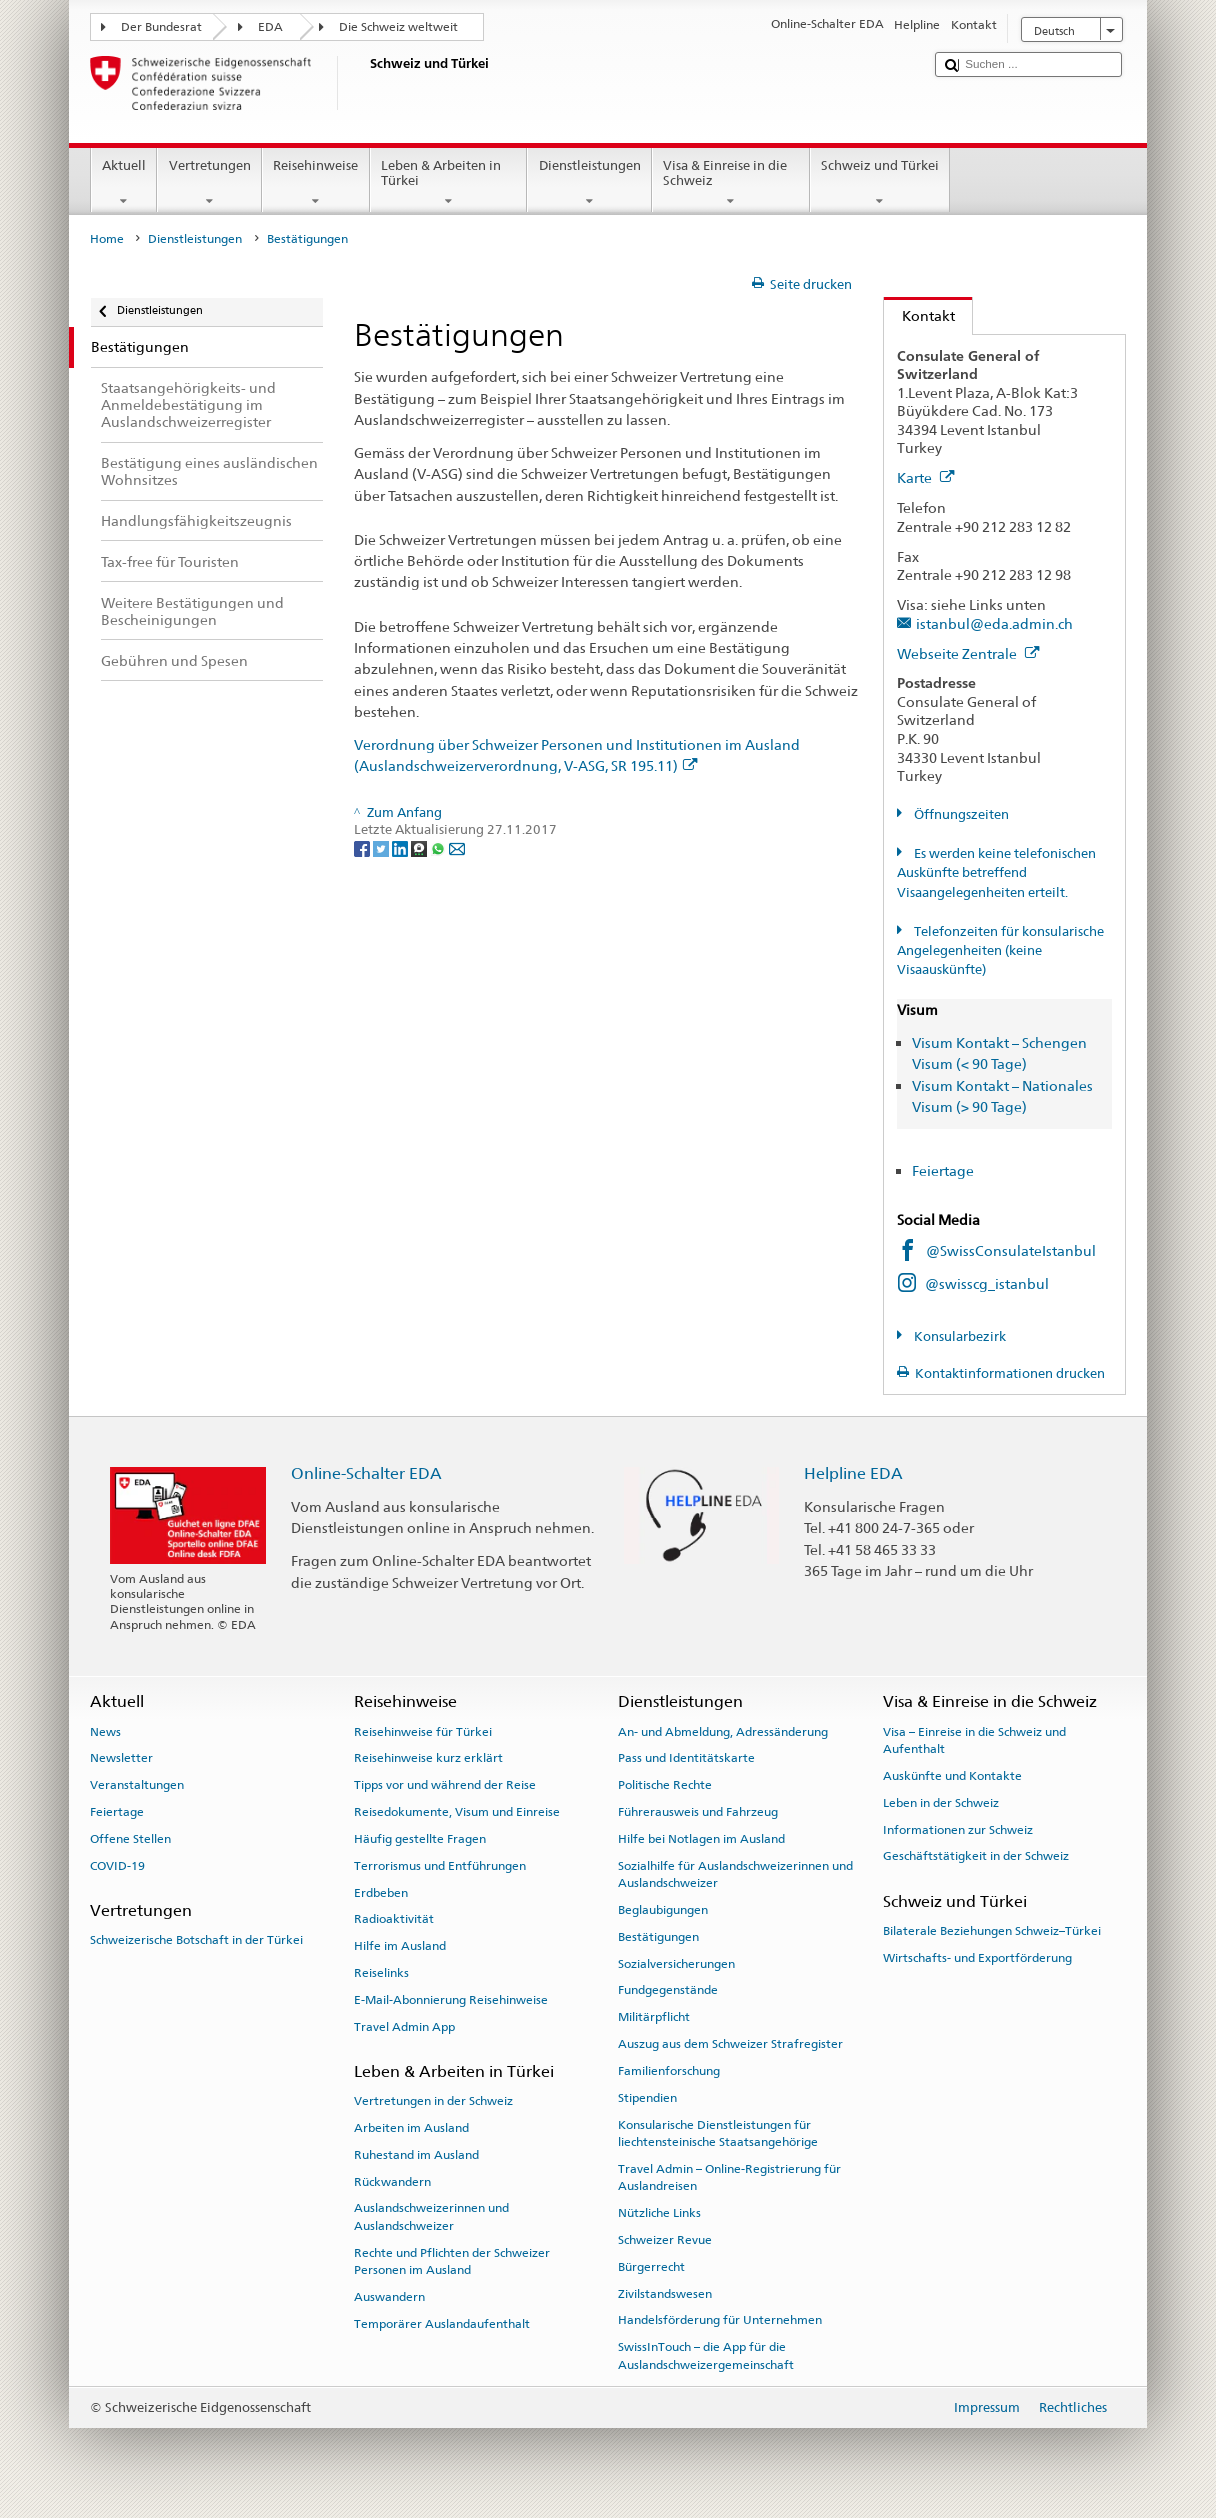  Describe the element at coordinates (968, 653) in the screenshot. I see `Webseite Zentrale` at that location.